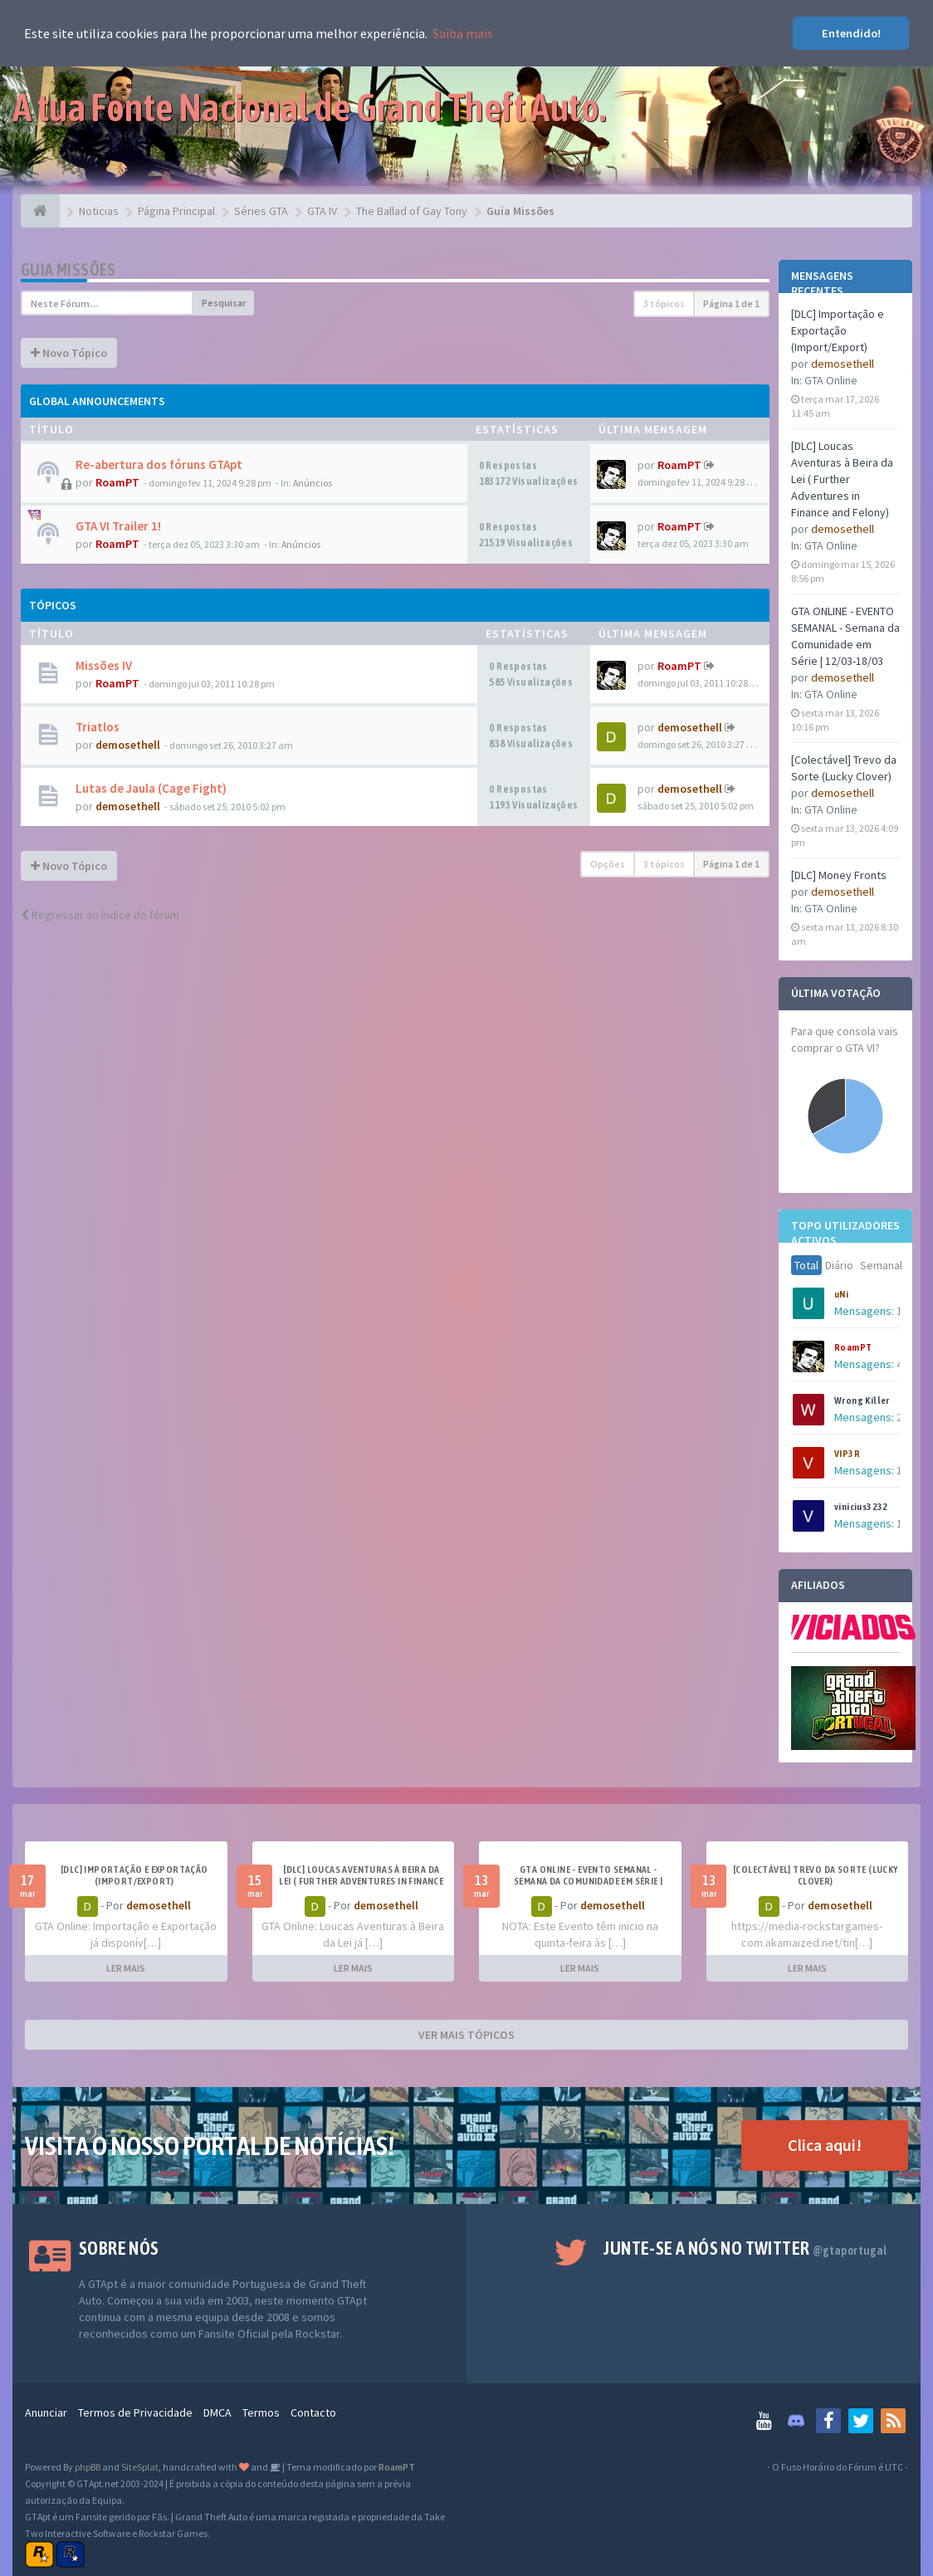 The image size is (933, 2576). Describe the element at coordinates (881, 1265) in the screenshot. I see `Semanal` at that location.